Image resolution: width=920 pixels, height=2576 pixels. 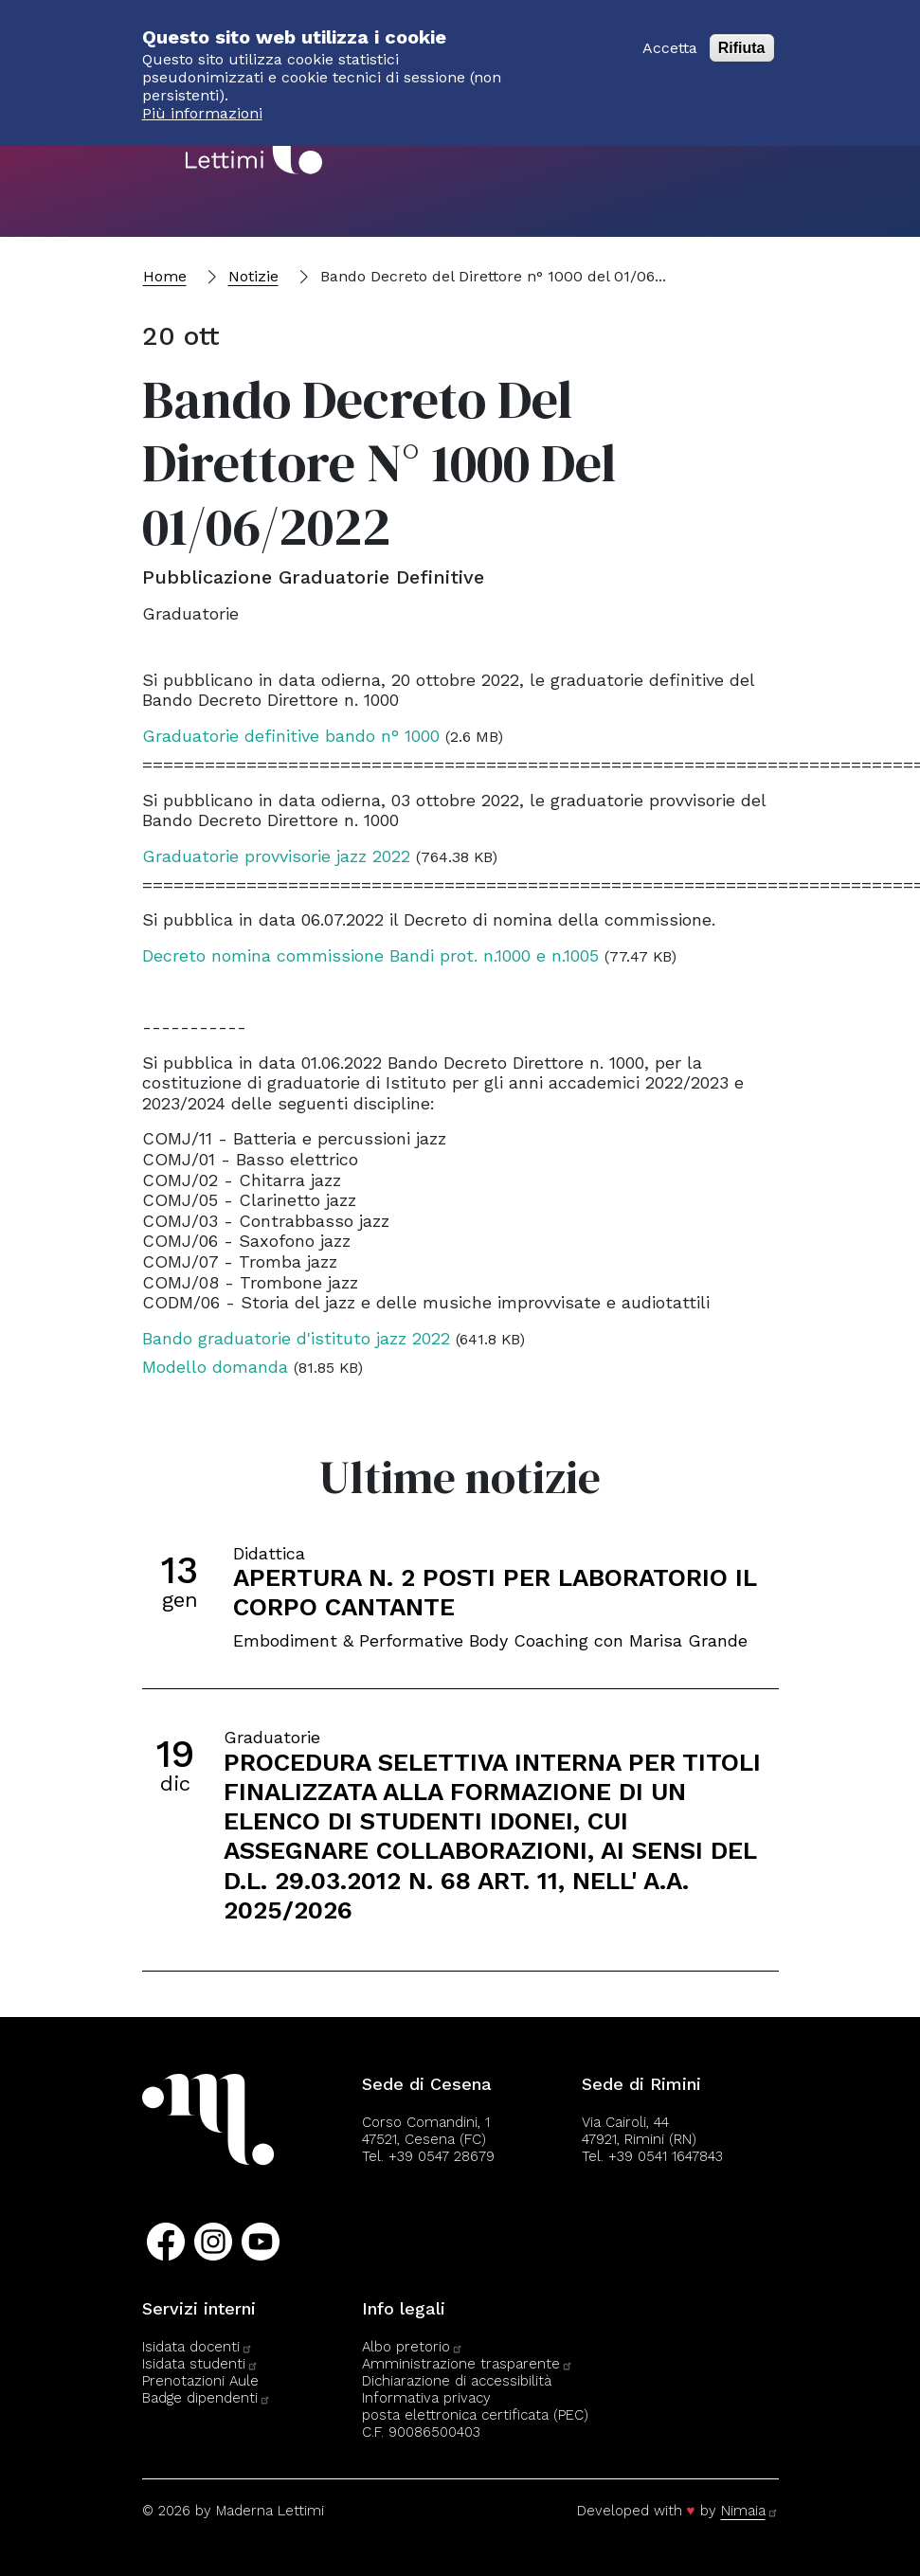 I want to click on Informativa privacy, so click(x=426, y=2397).